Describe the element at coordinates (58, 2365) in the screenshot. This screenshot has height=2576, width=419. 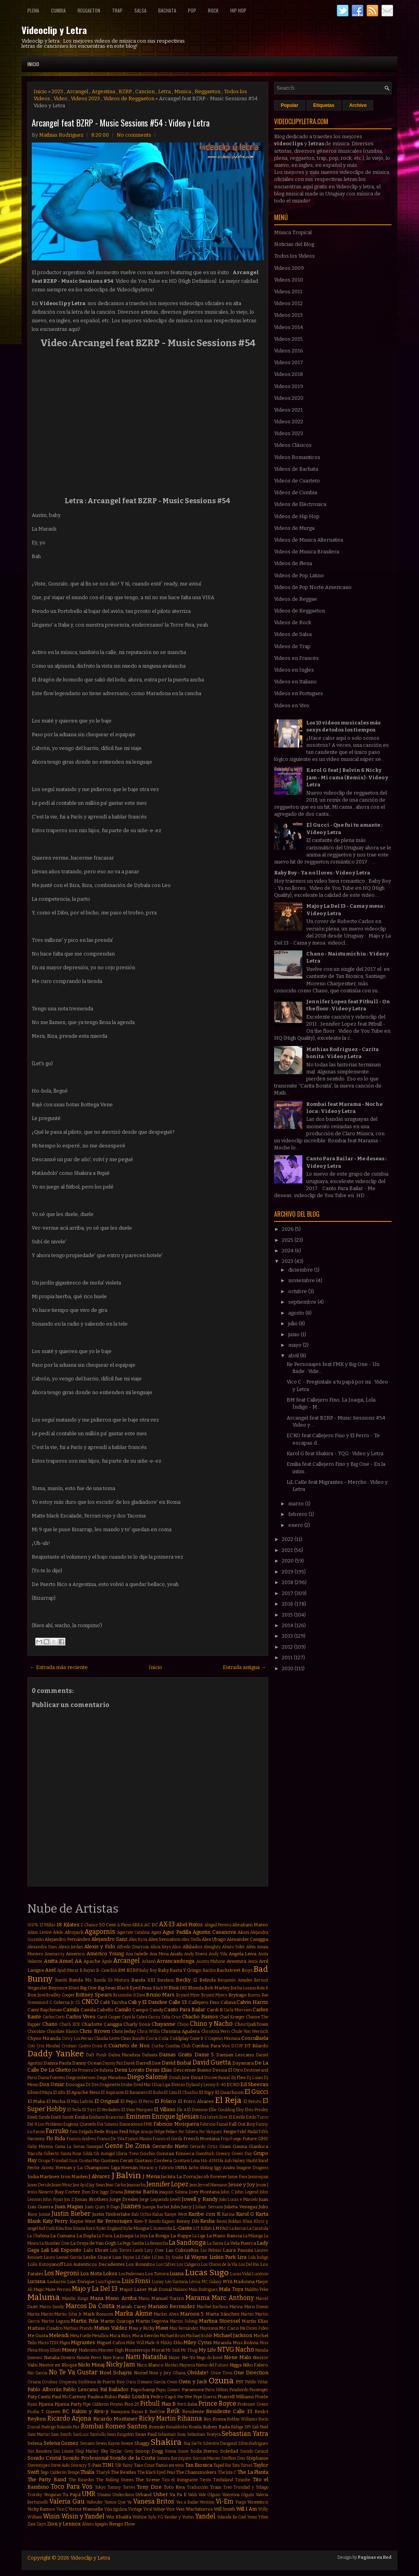
I see `Nestor en Bloque` at that location.